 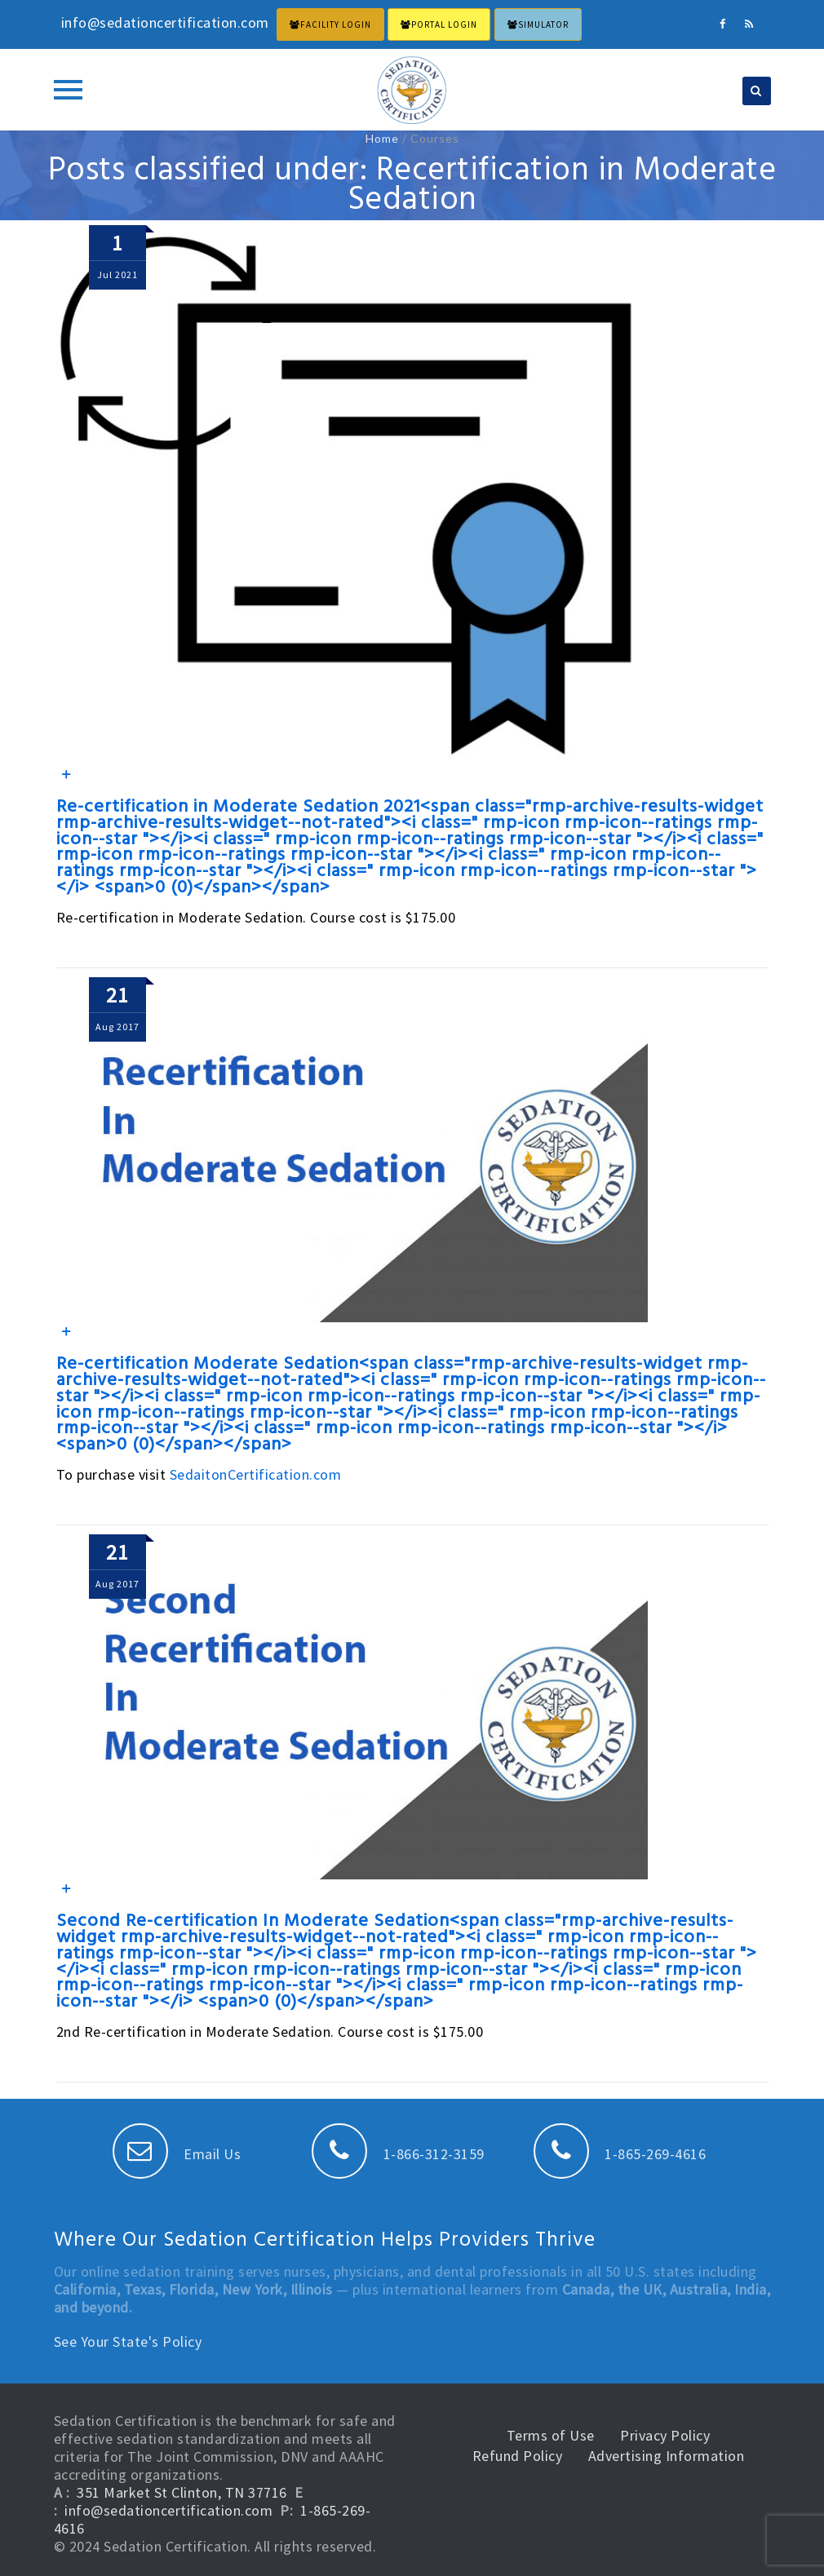 What do you see at coordinates (398, 2153) in the screenshot?
I see `1-866-312-3159` at bounding box center [398, 2153].